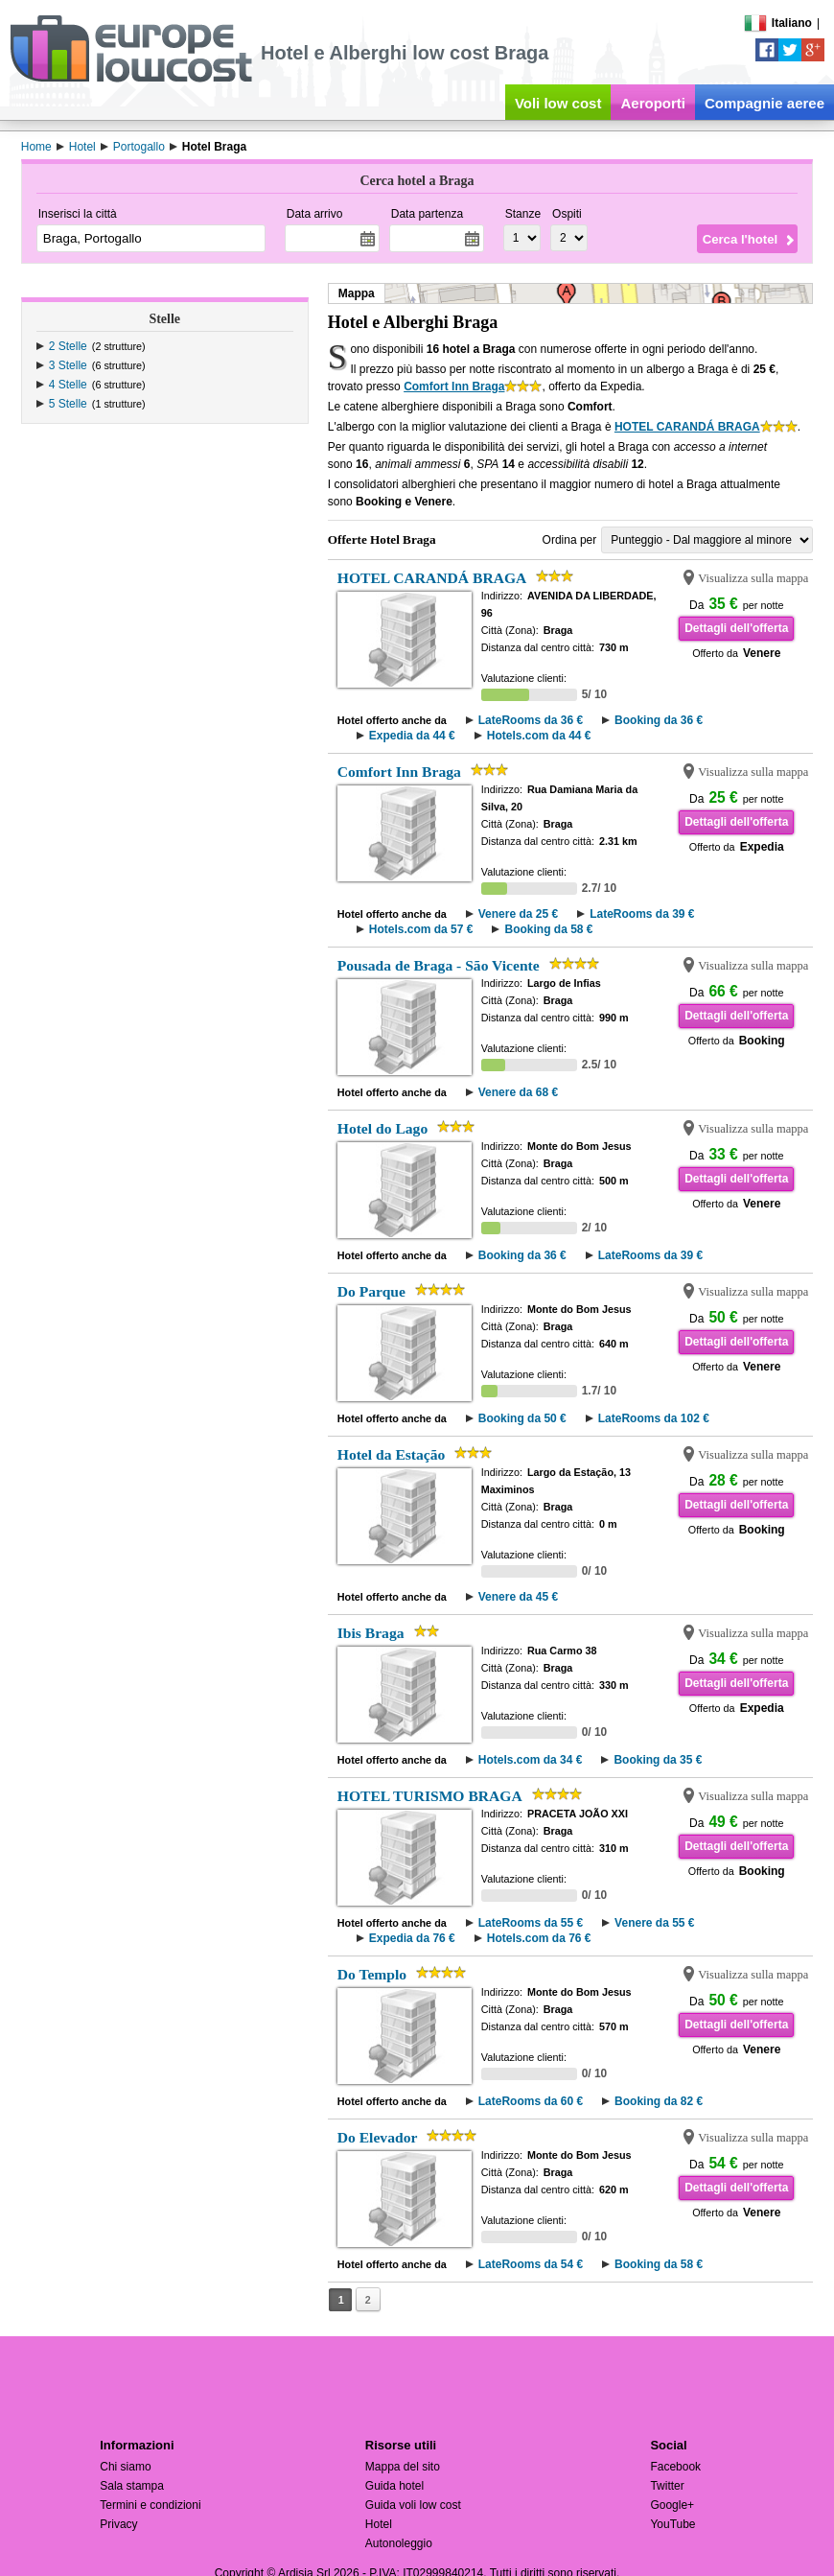  I want to click on Hotel do Lago, so click(382, 1128).